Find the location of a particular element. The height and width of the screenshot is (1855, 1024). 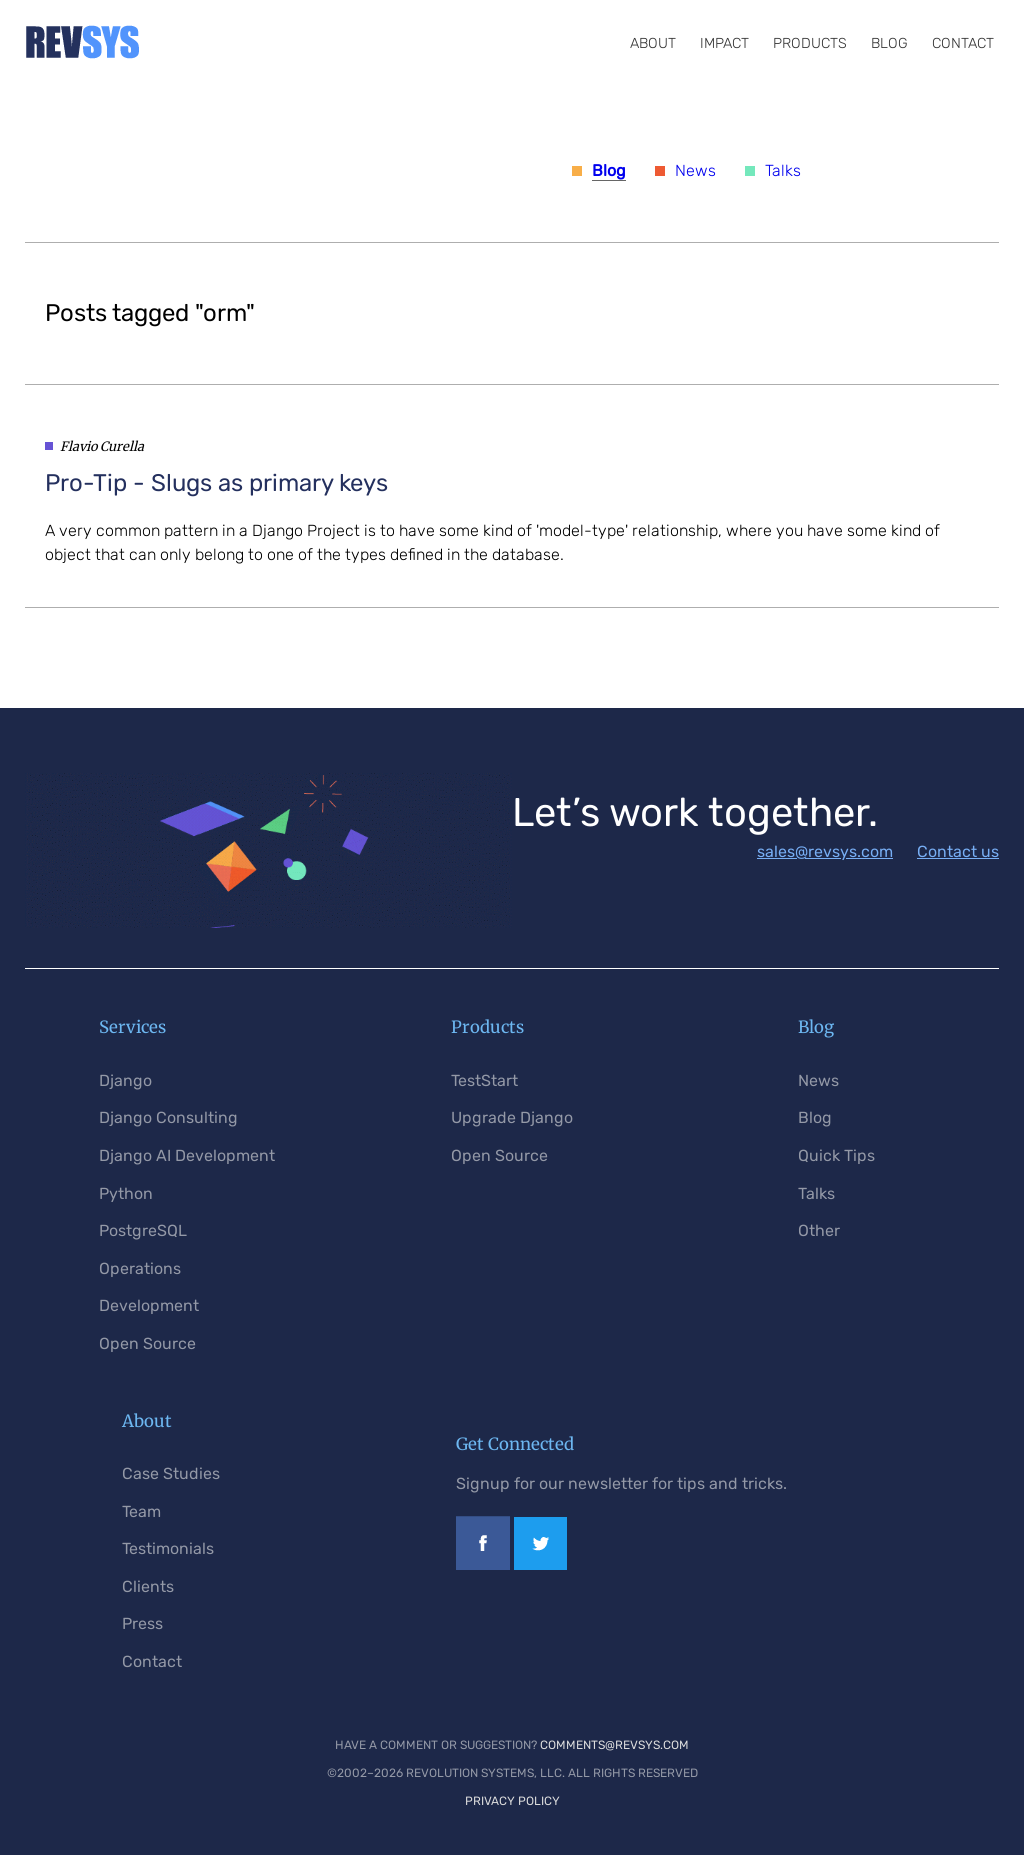

Contact us is located at coordinates (958, 851).